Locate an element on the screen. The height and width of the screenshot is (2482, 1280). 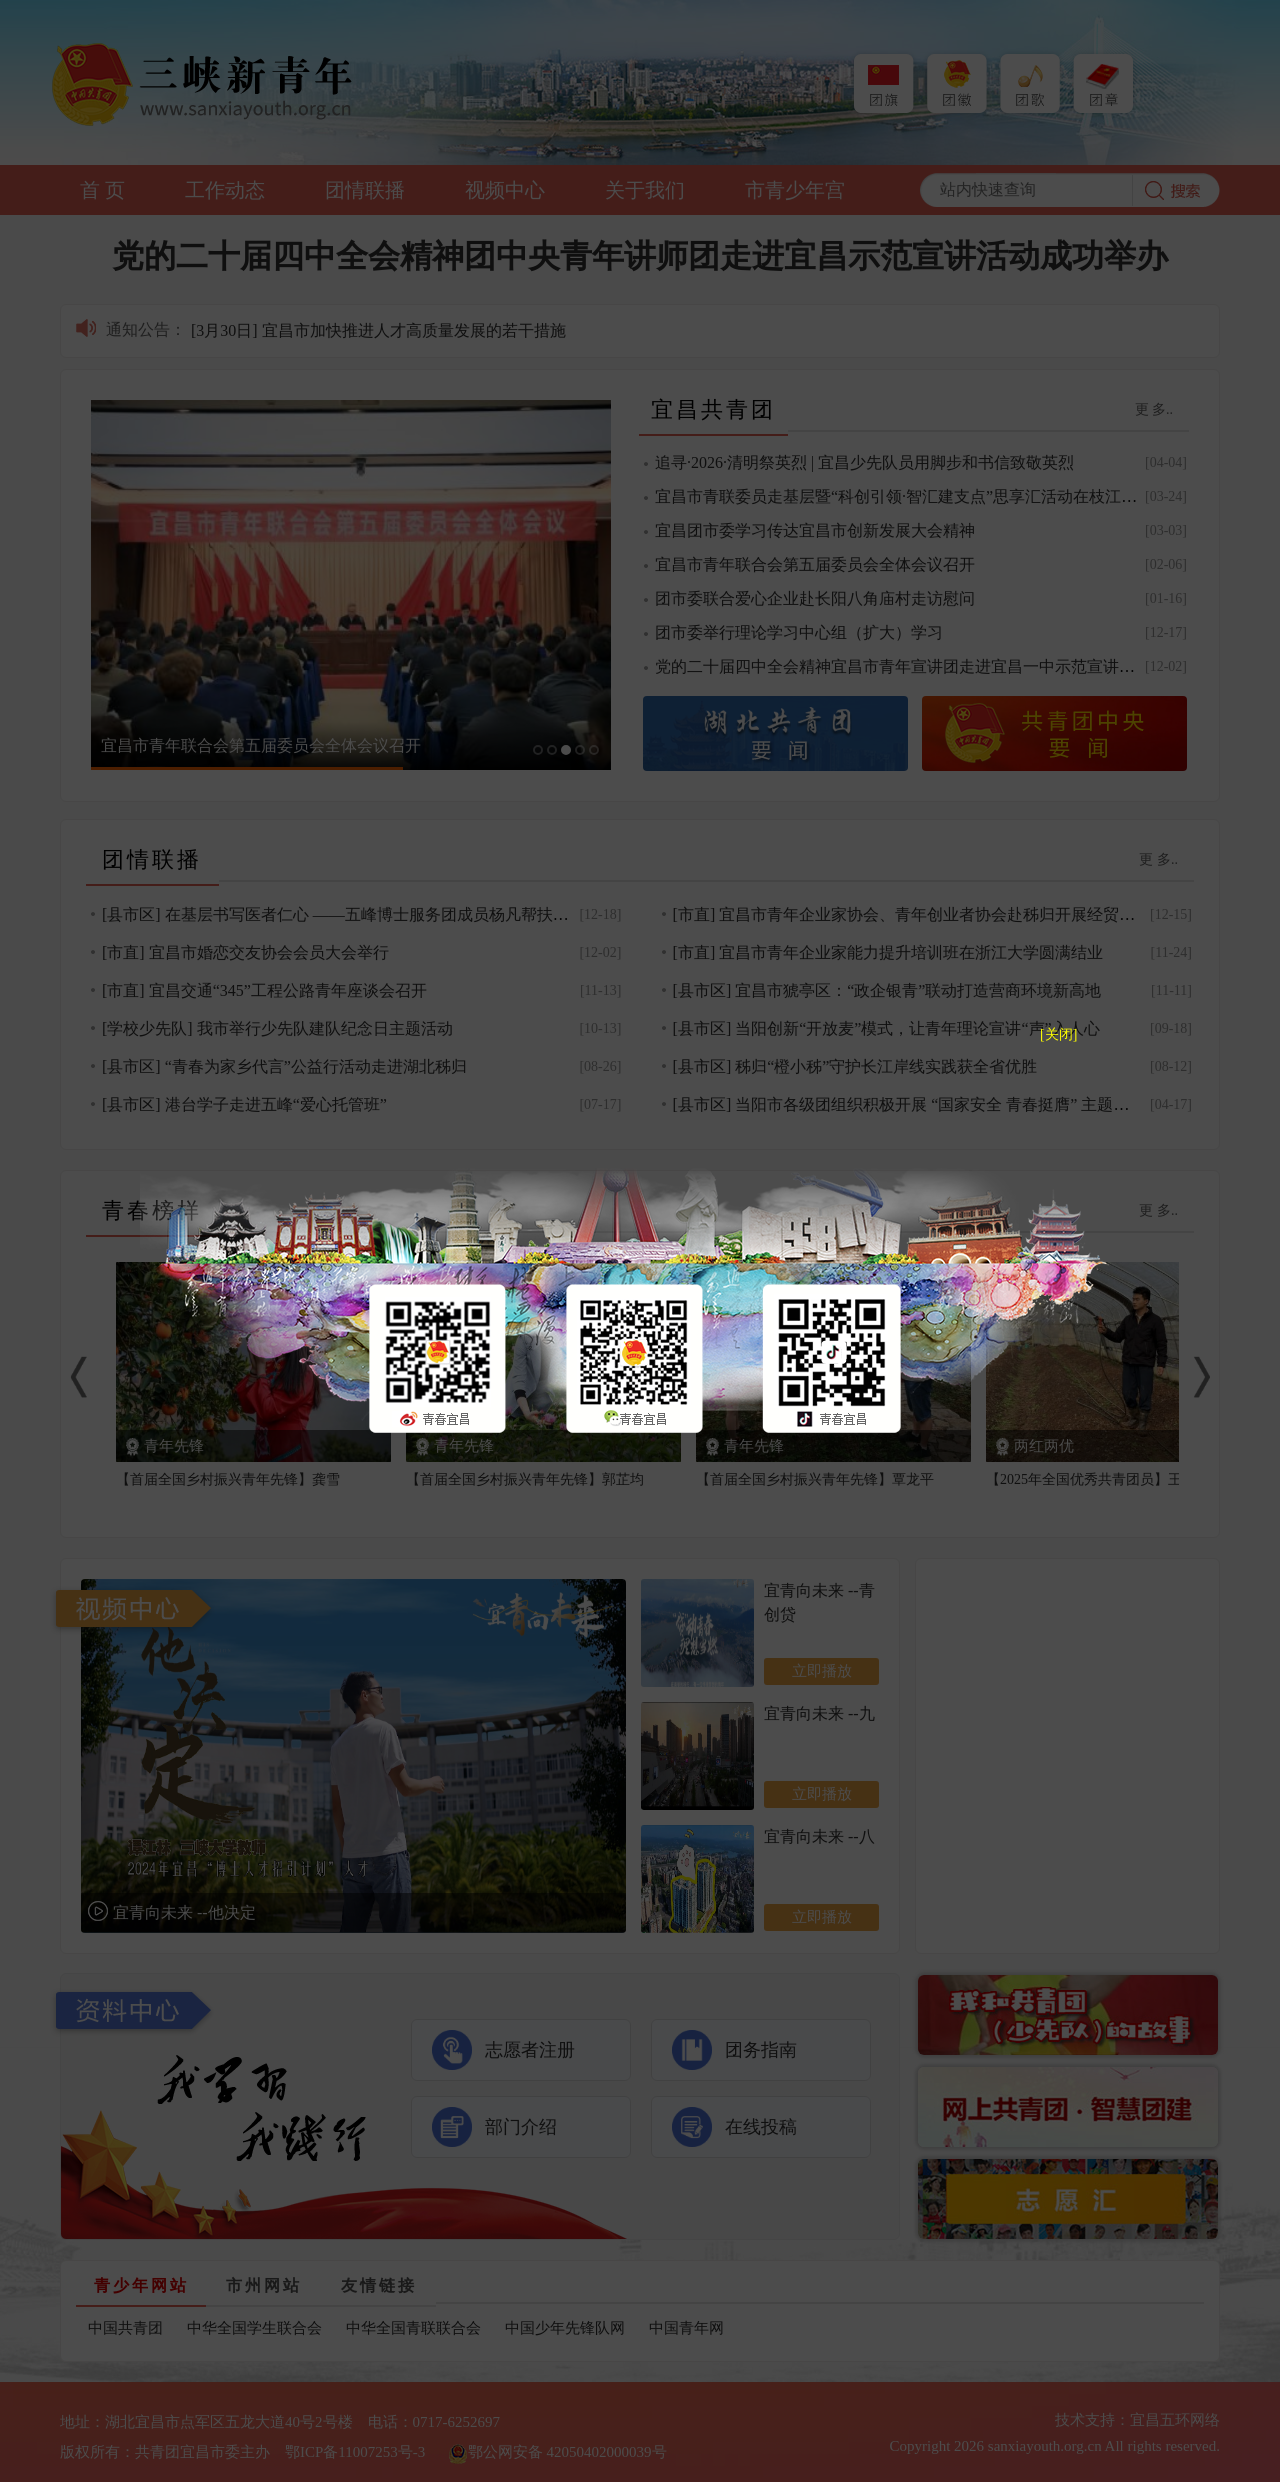
[关闭] is located at coordinates (1058, 1034).